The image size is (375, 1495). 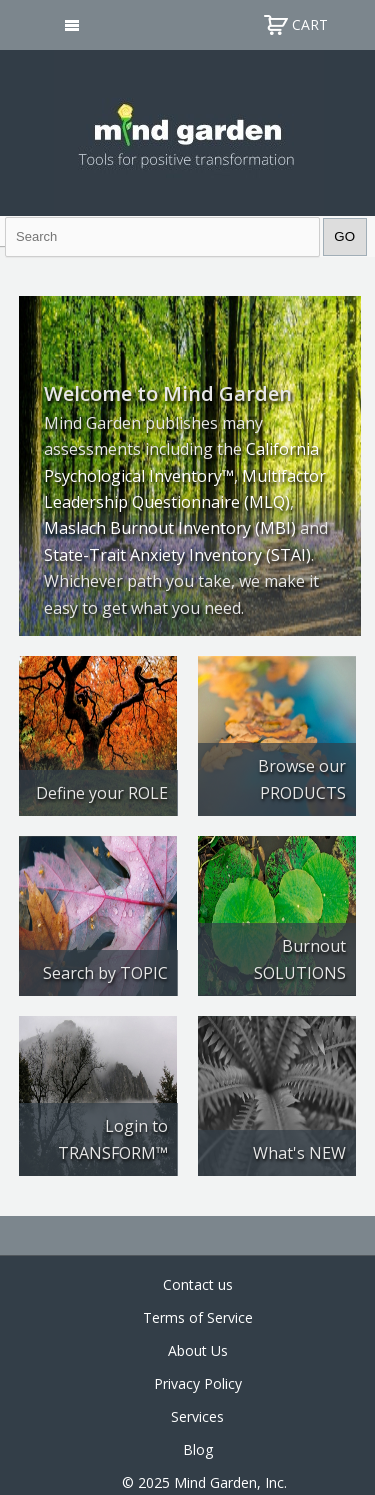 I want to click on Blog, so click(x=198, y=1449).